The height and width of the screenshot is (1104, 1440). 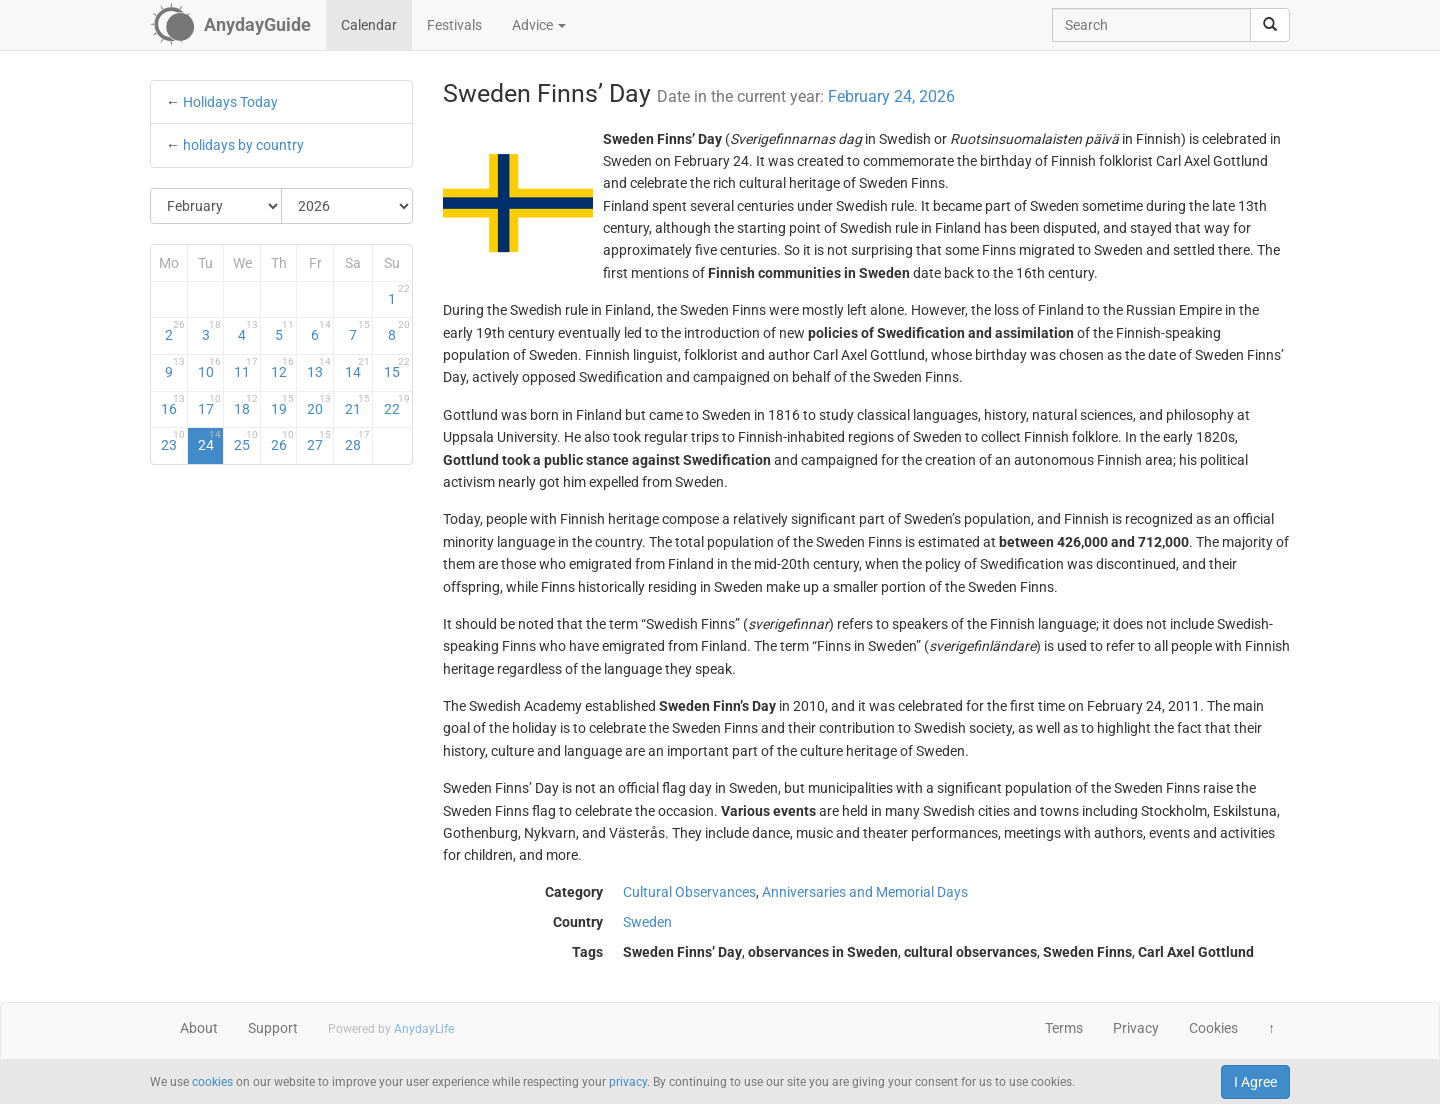 I want to click on Holidays Today, so click(x=230, y=102).